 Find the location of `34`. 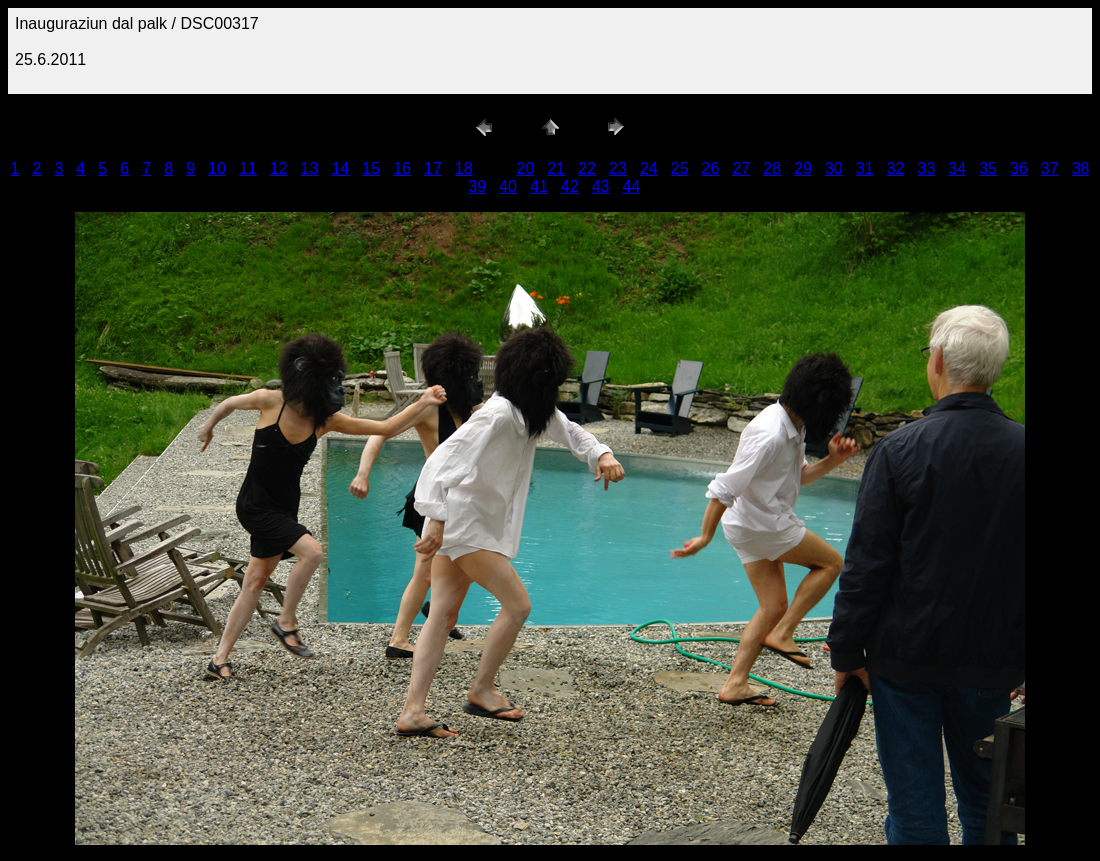

34 is located at coordinates (957, 168).